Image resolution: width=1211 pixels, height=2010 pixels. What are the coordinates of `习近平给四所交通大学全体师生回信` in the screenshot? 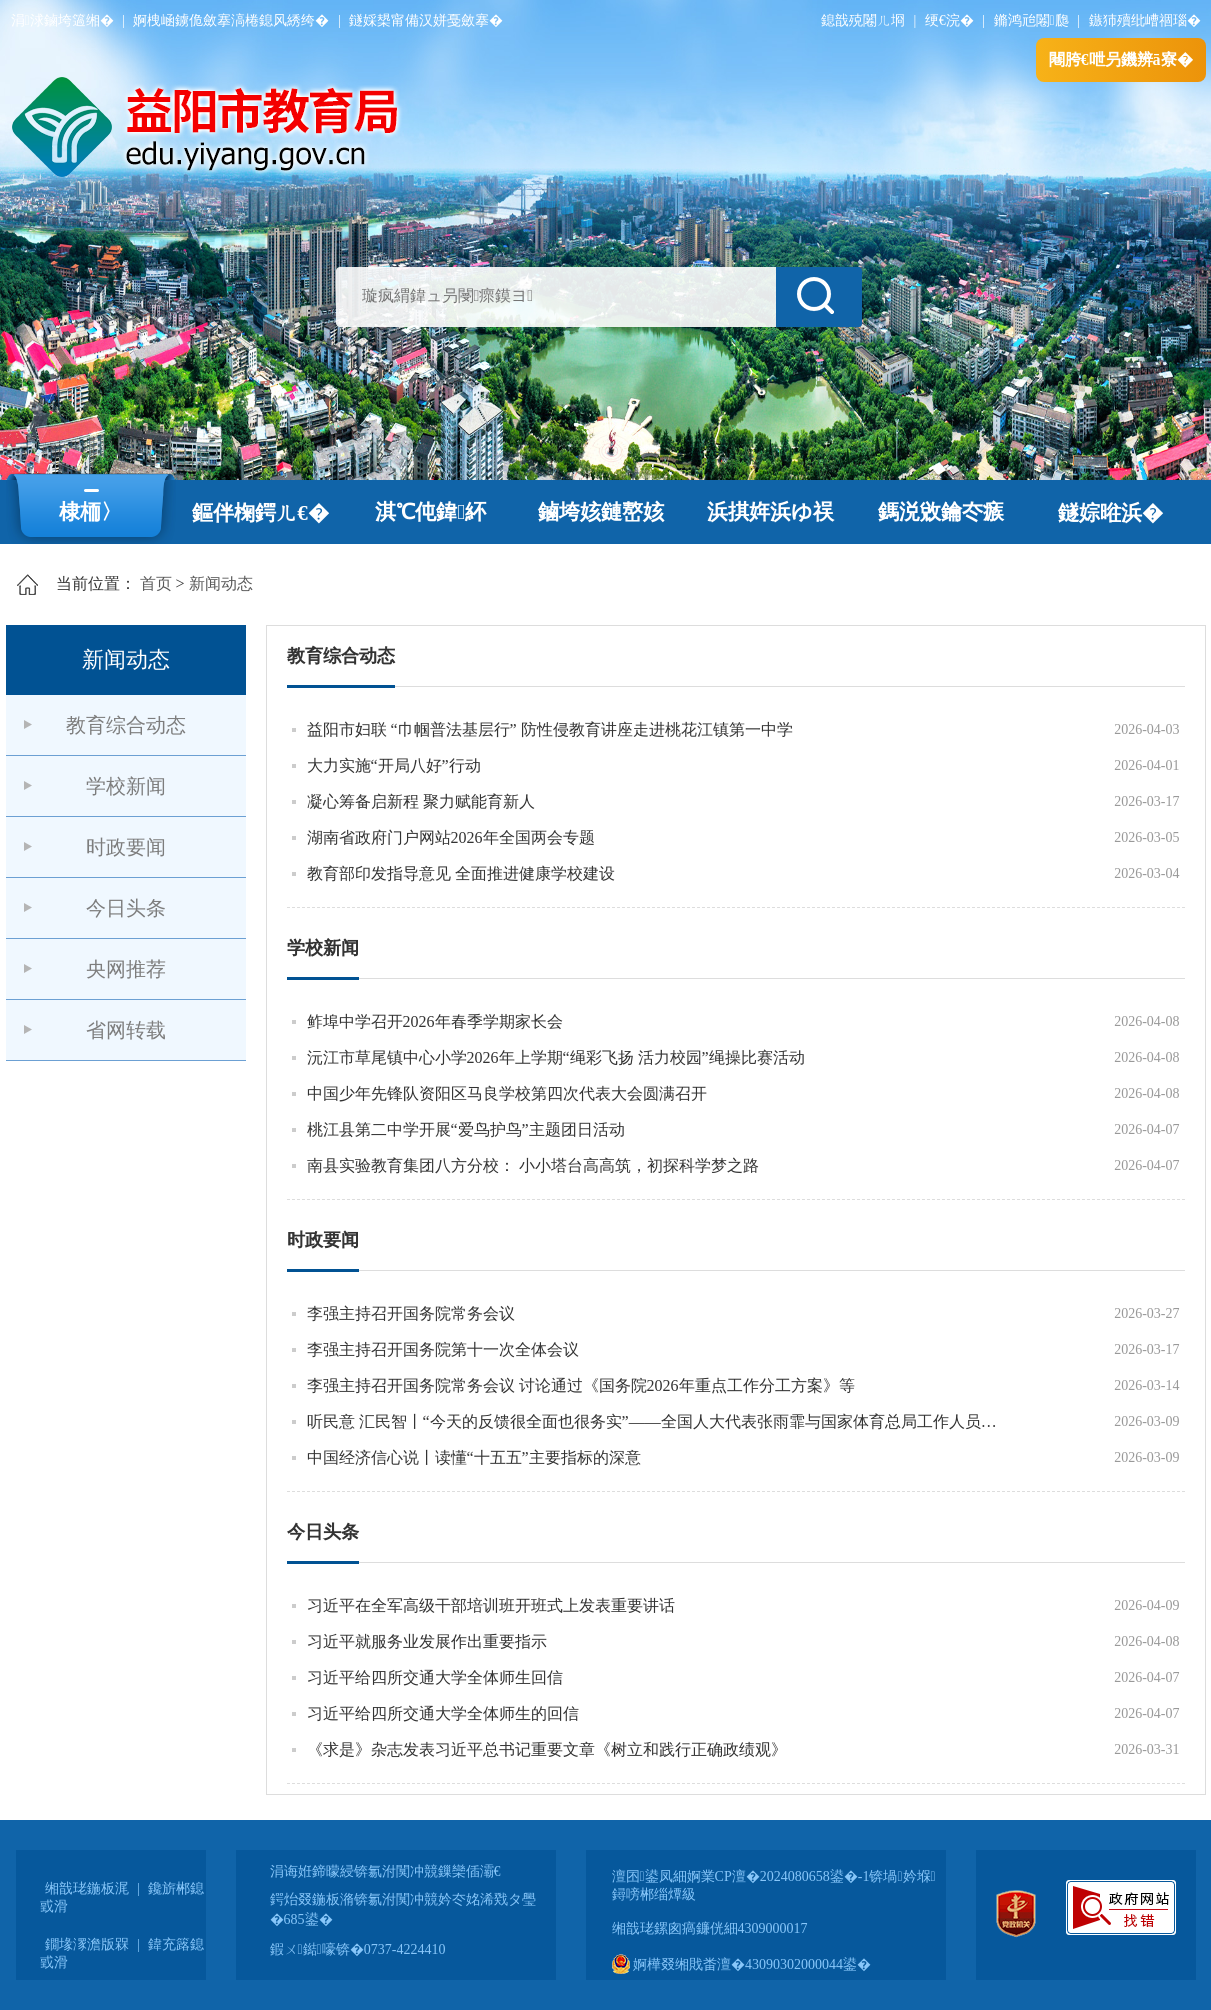 It's located at (435, 1677).